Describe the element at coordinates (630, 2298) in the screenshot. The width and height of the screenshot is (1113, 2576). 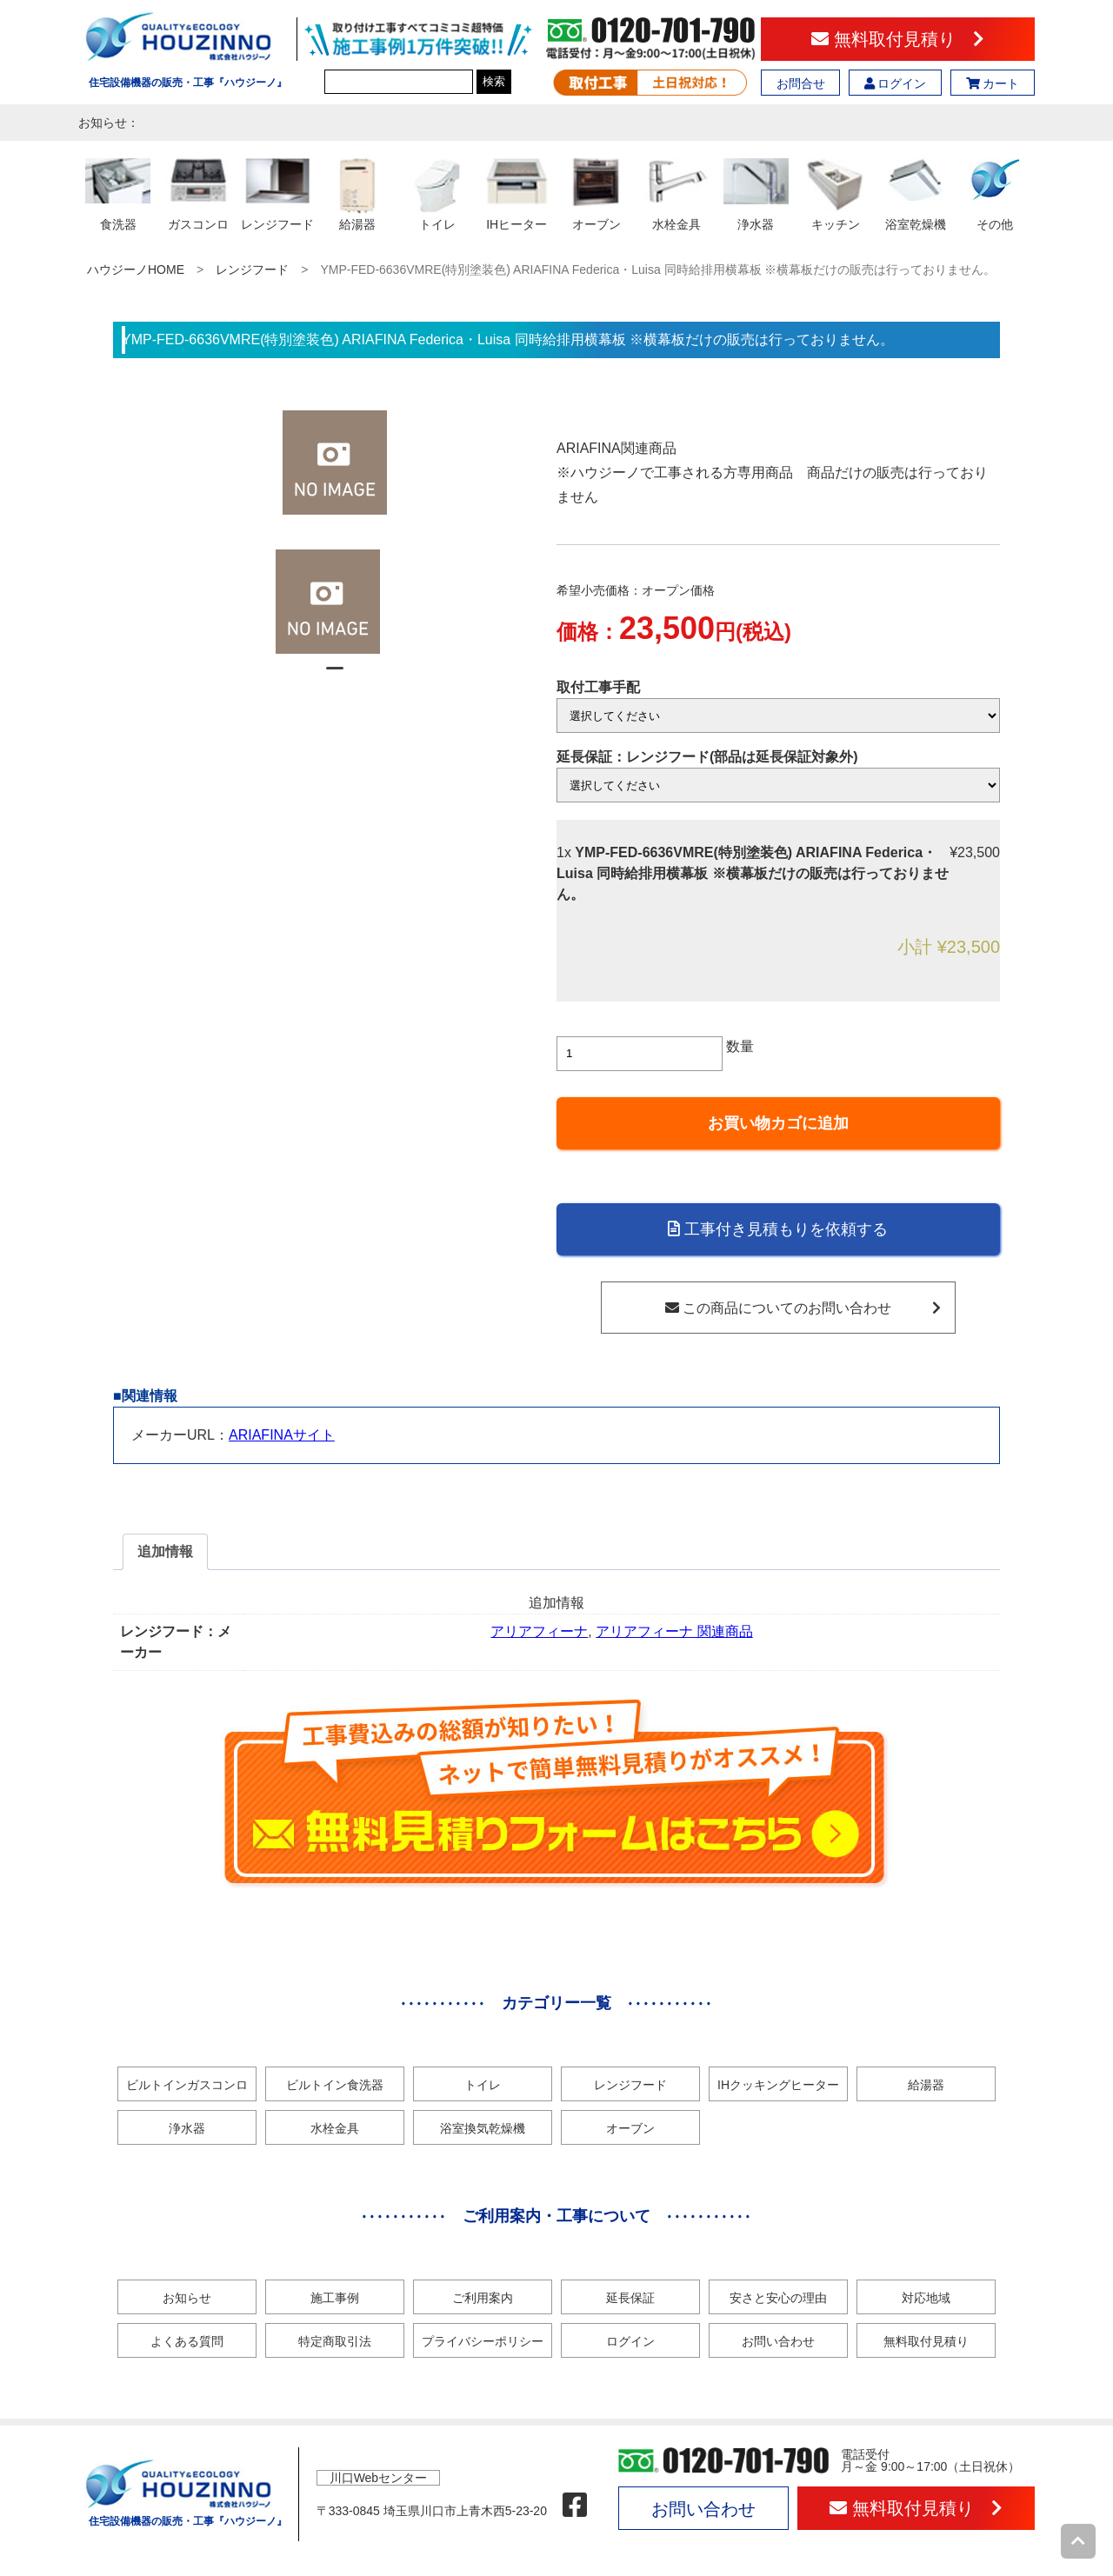
I see `延長保証` at that location.